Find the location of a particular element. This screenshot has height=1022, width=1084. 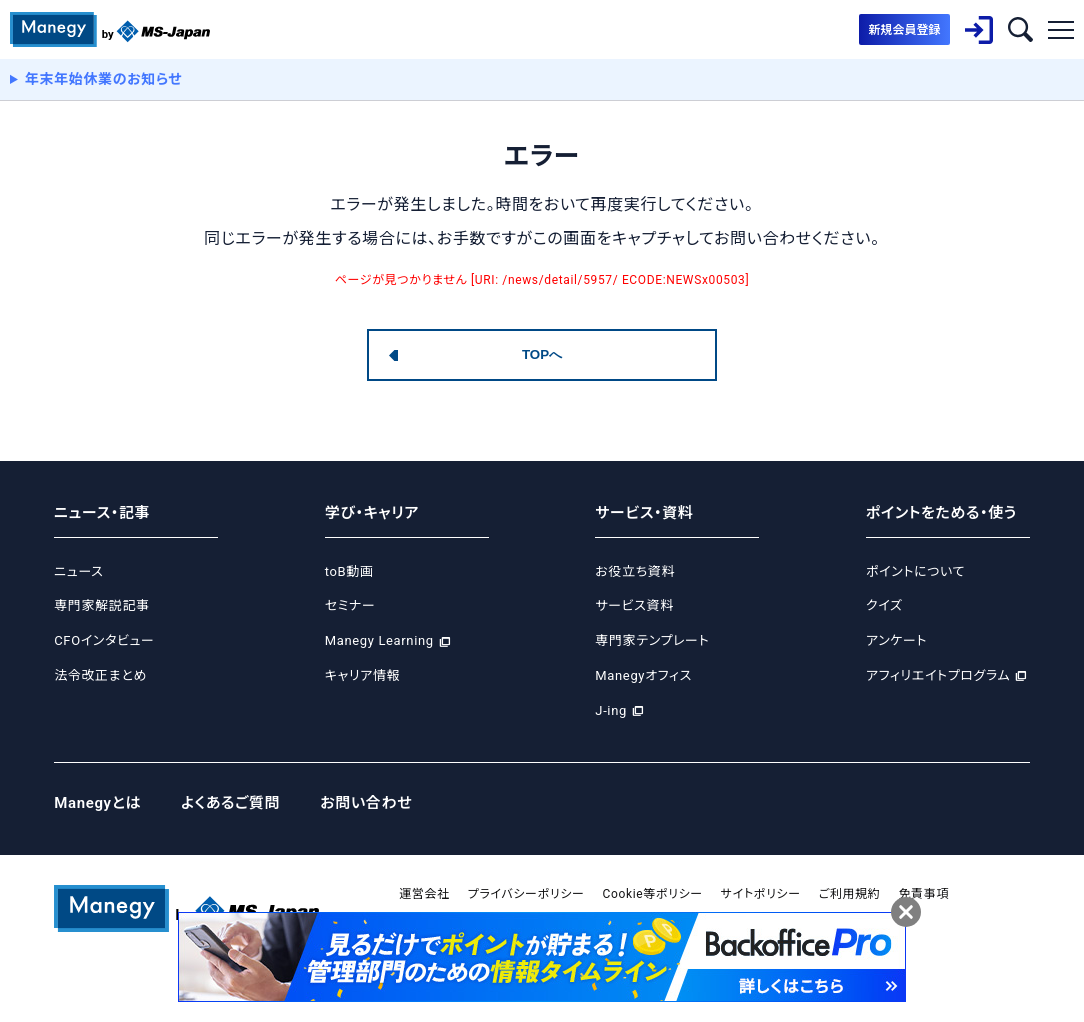

Manegyとは is located at coordinates (97, 803).